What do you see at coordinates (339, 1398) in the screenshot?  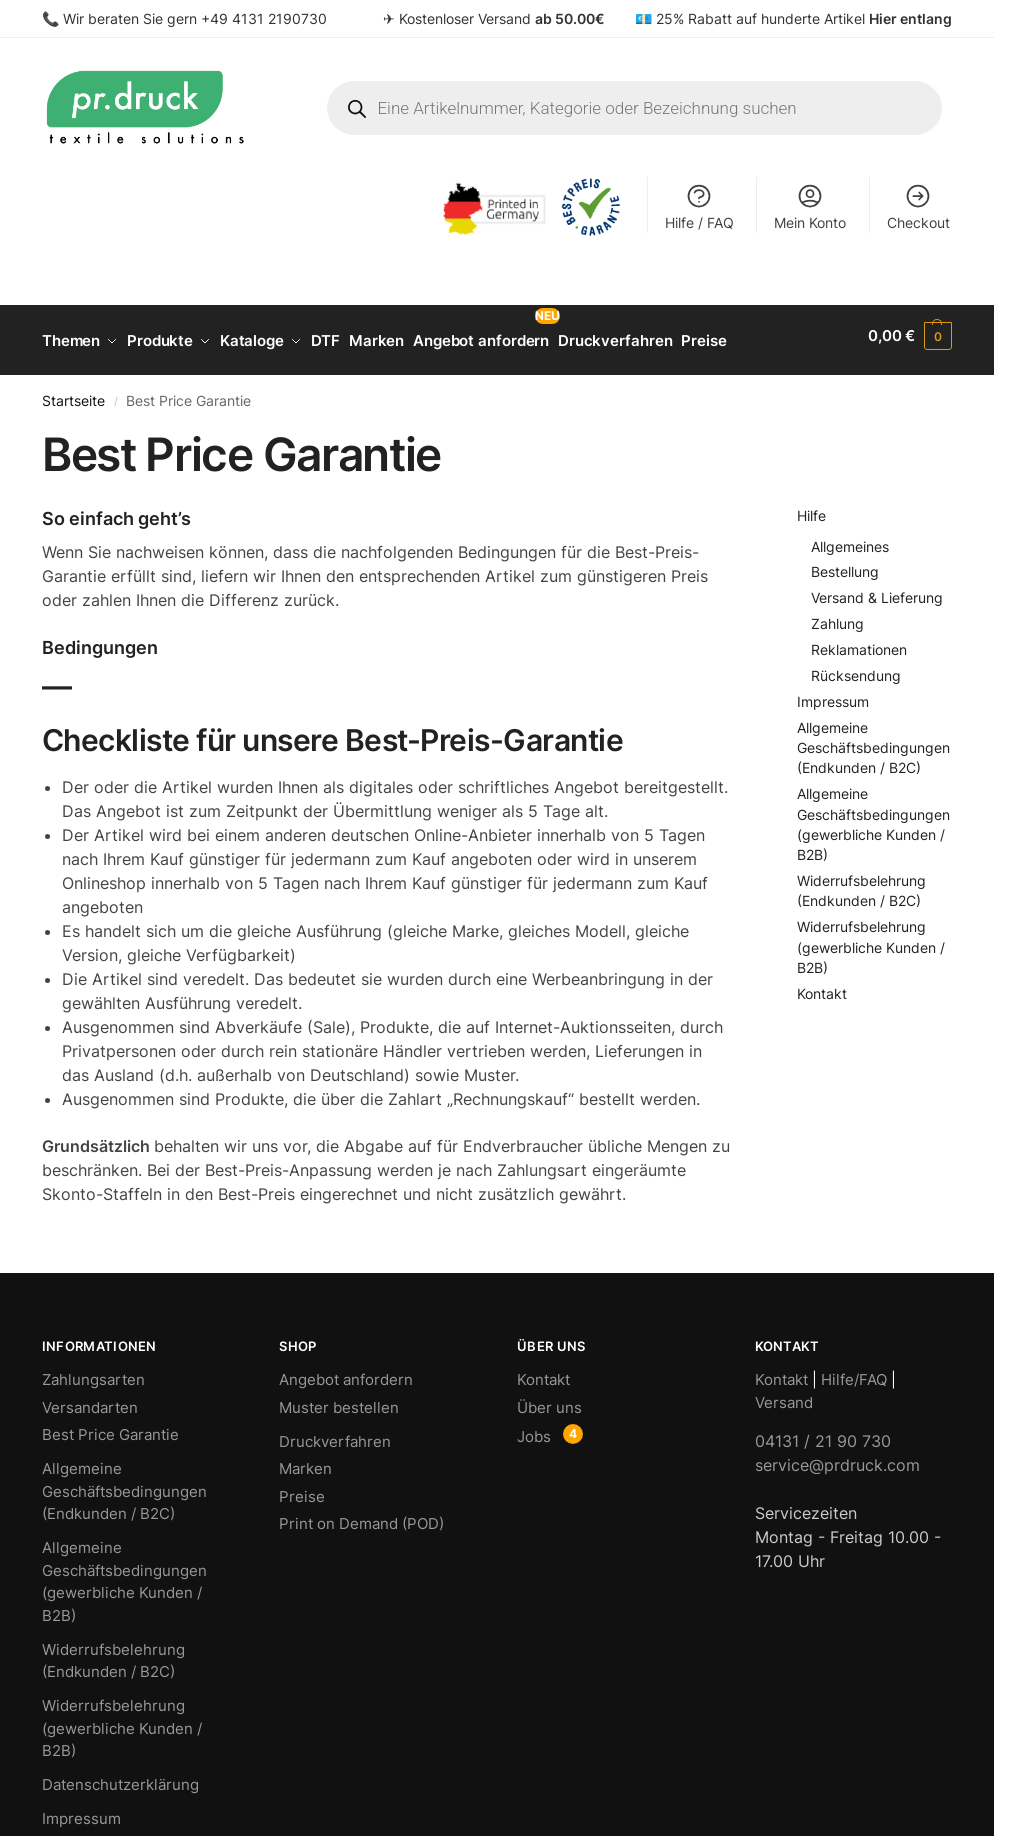 I see `Muster bestellen` at bounding box center [339, 1398].